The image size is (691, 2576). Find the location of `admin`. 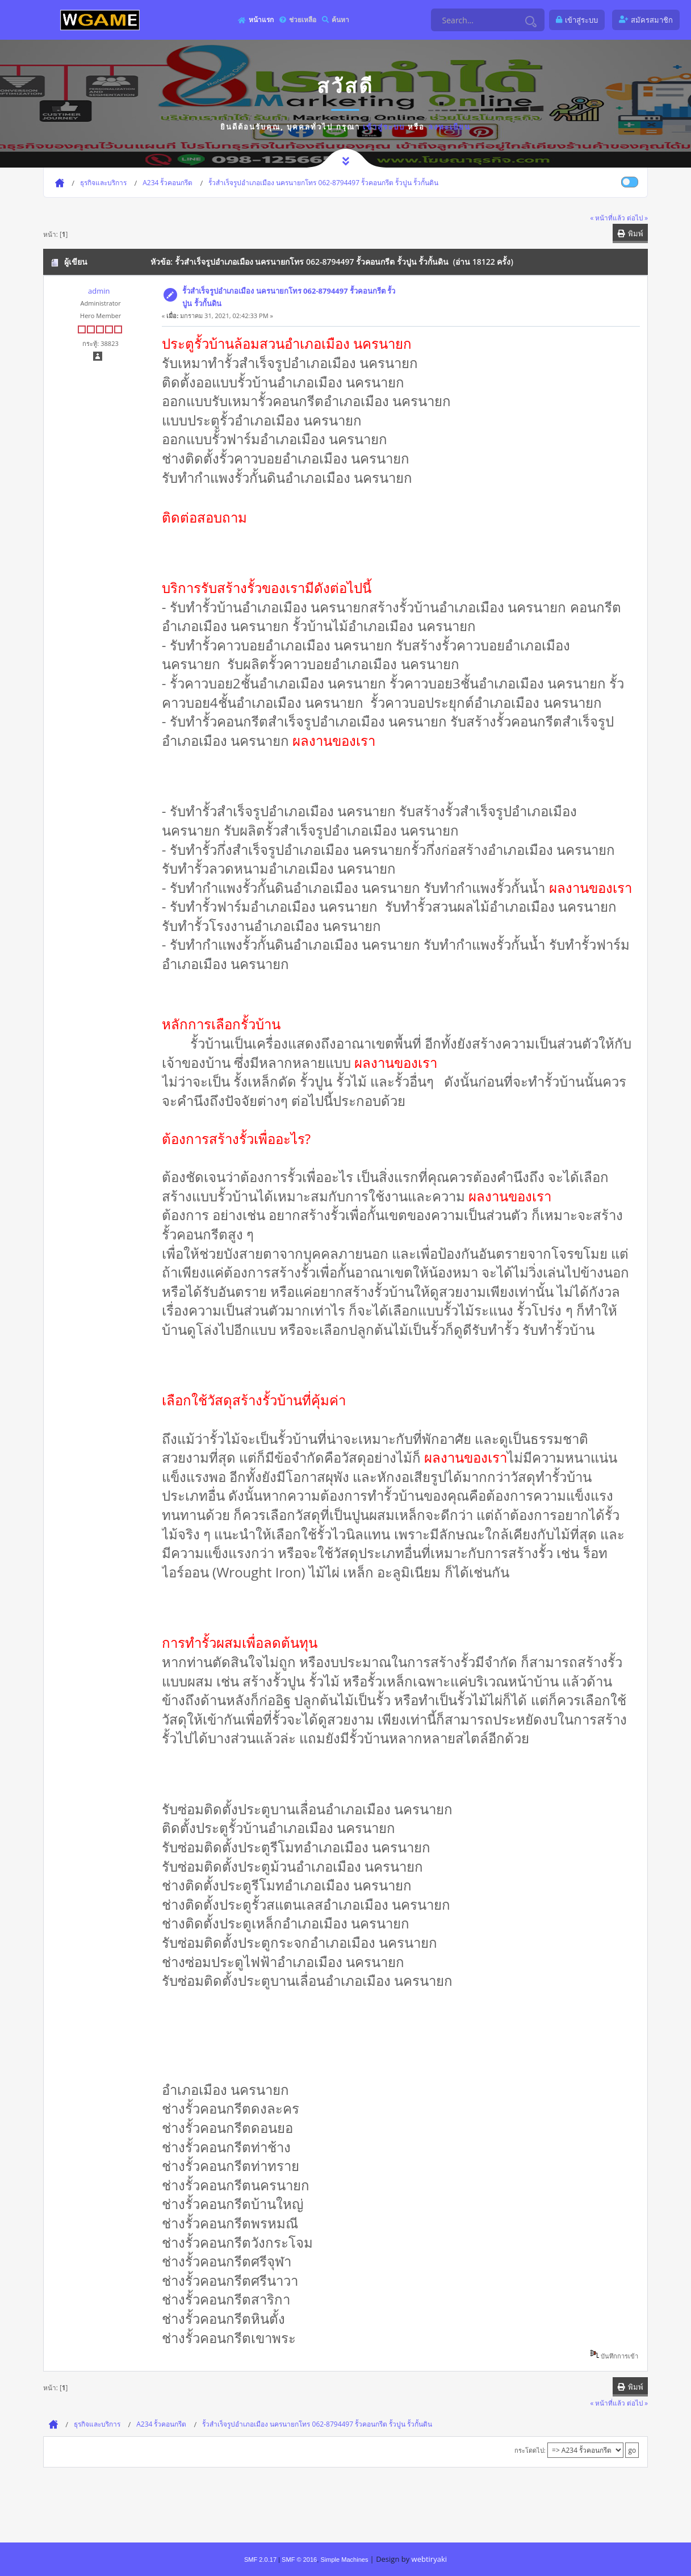

admin is located at coordinates (99, 291).